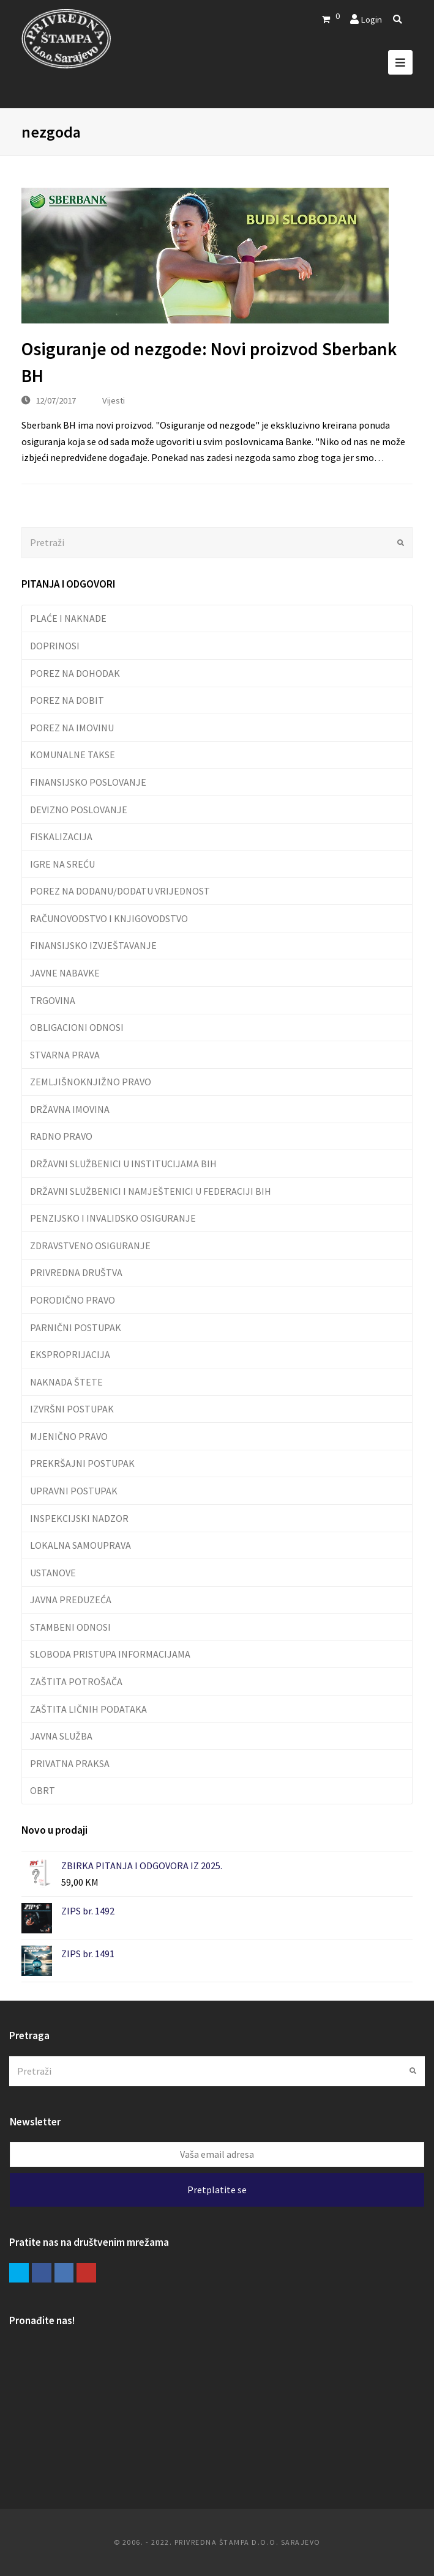  Describe the element at coordinates (70, 1627) in the screenshot. I see `STAMBENI ODNOSI` at that location.